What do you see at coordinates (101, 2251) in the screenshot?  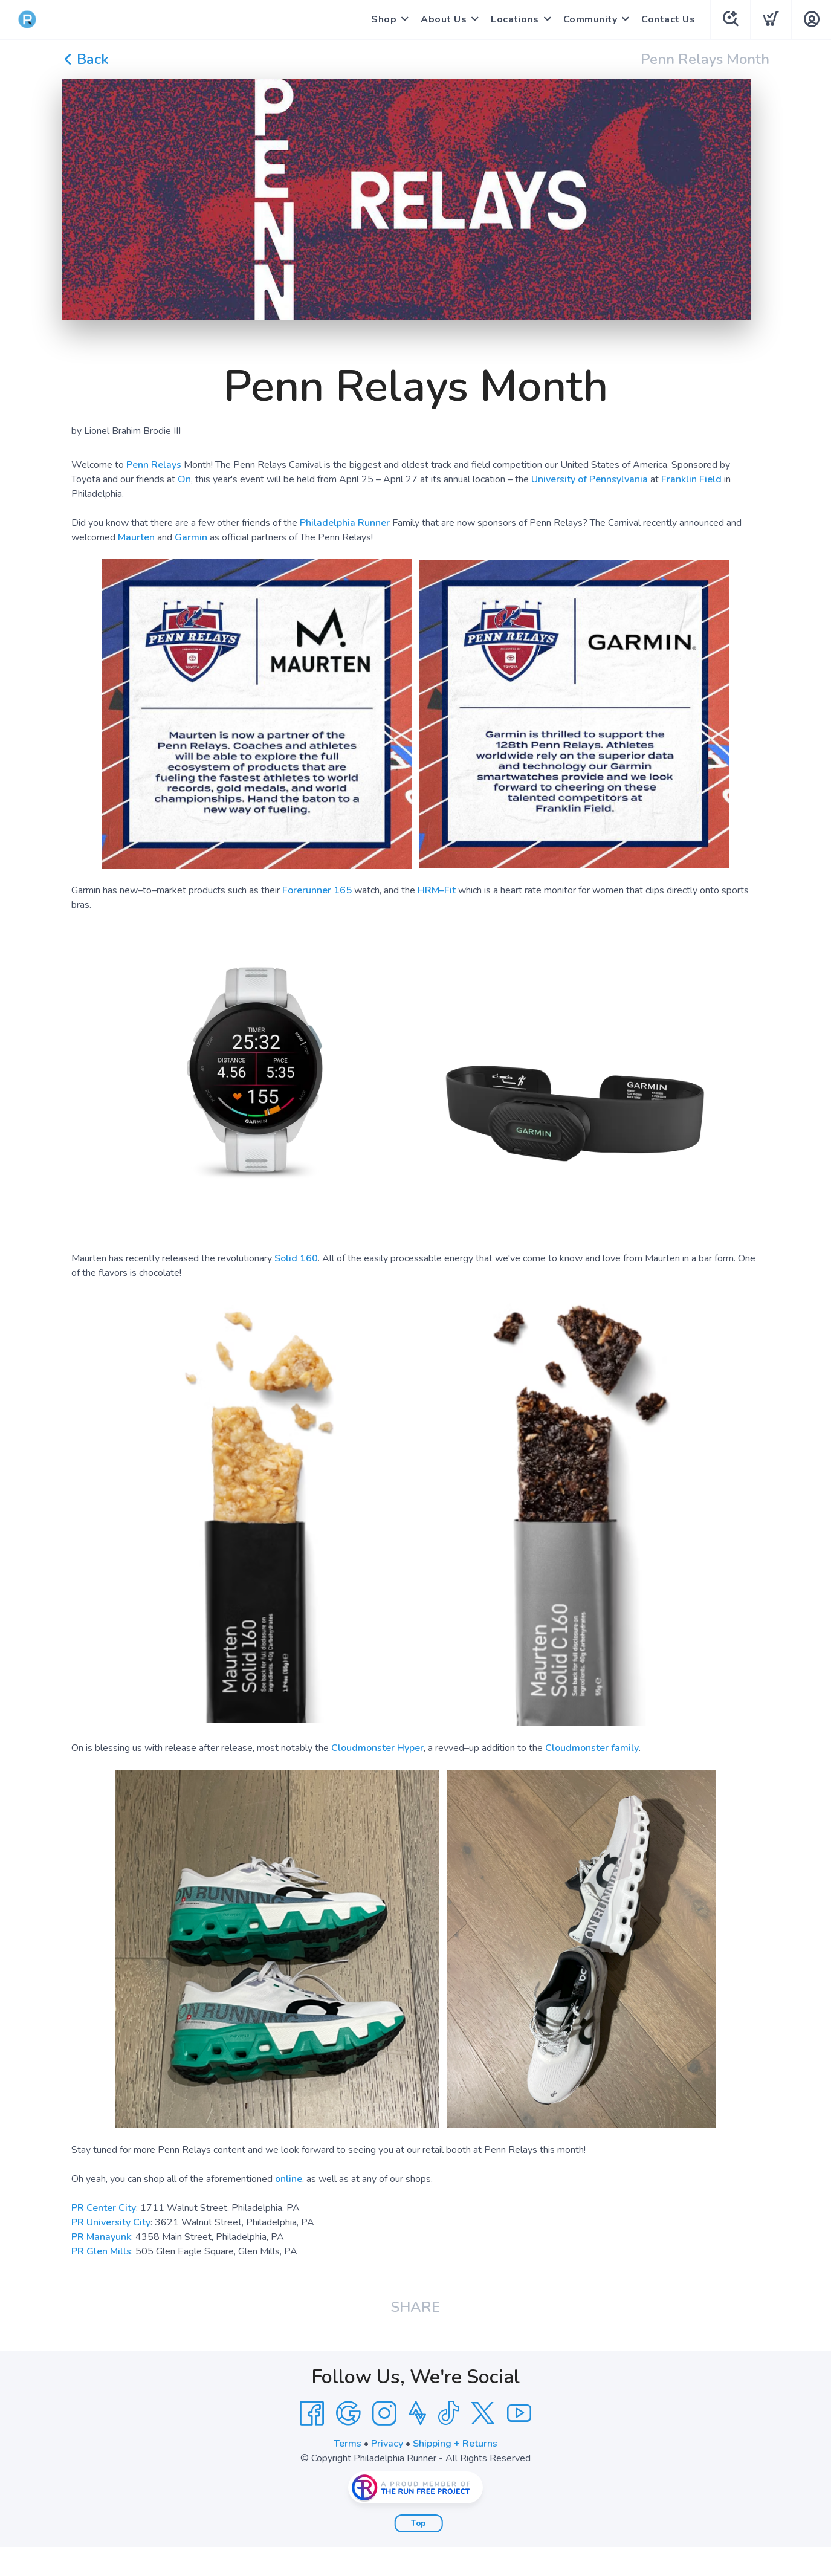 I see `PR Glen Mills` at bounding box center [101, 2251].